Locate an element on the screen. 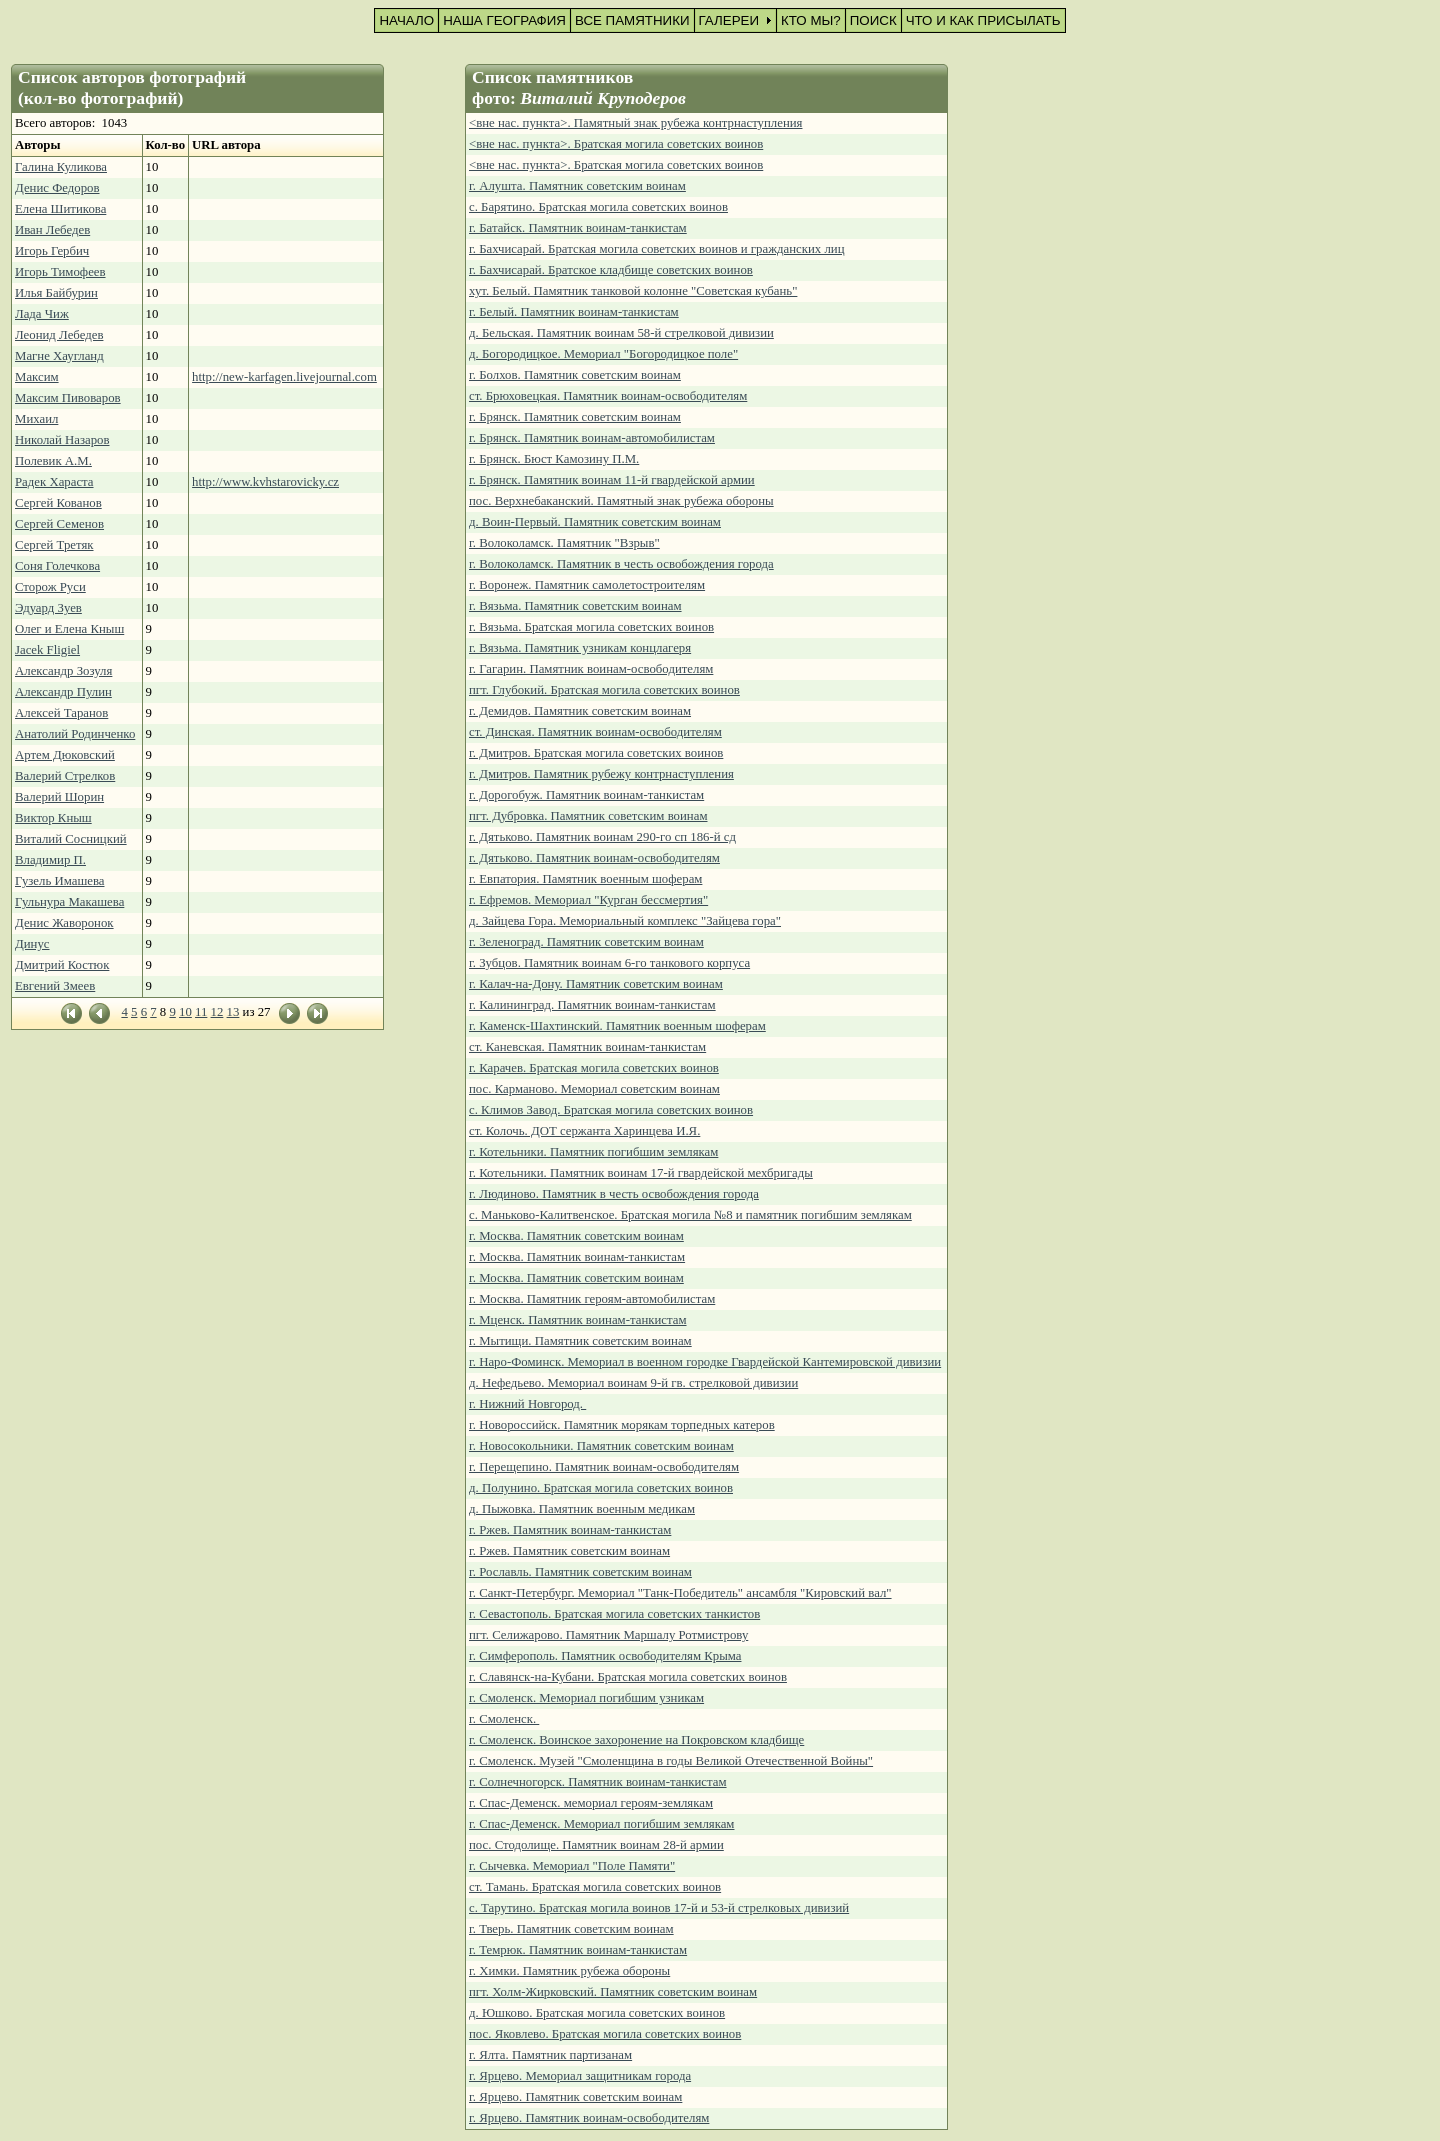 This screenshot has width=1440, height=2141. д. Нефедьево. Мемориал воинам 9-й гв. стрелковой дивизии is located at coordinates (633, 1383).